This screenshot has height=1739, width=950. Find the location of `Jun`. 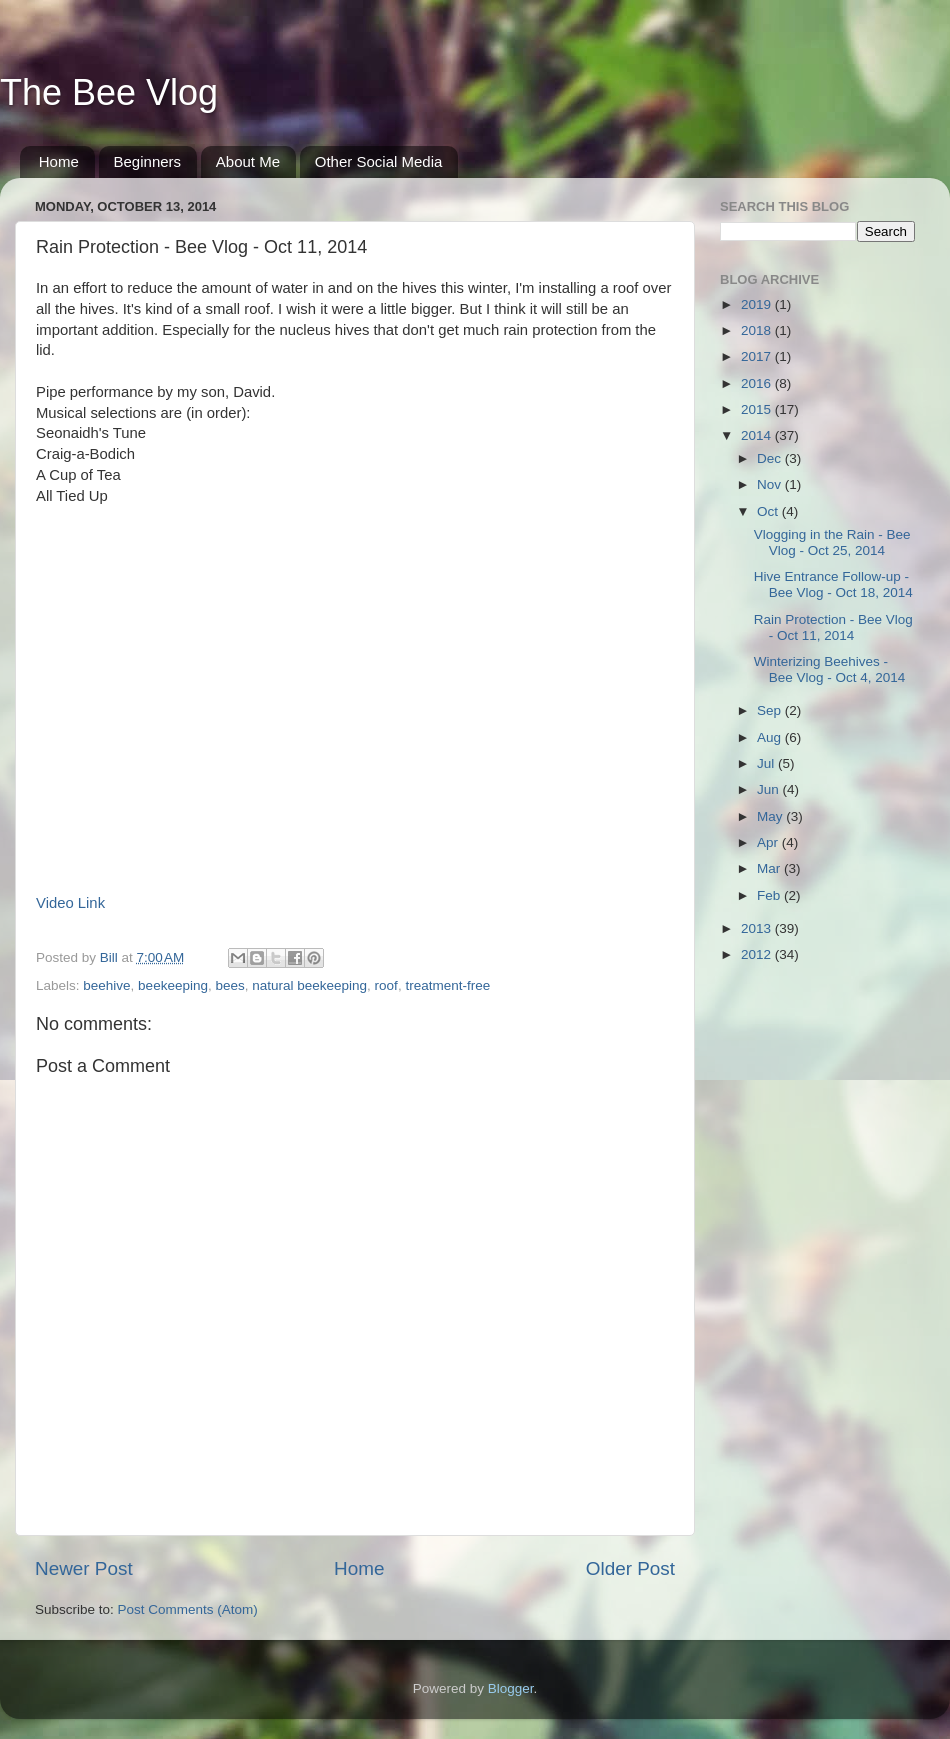

Jun is located at coordinates (770, 789).